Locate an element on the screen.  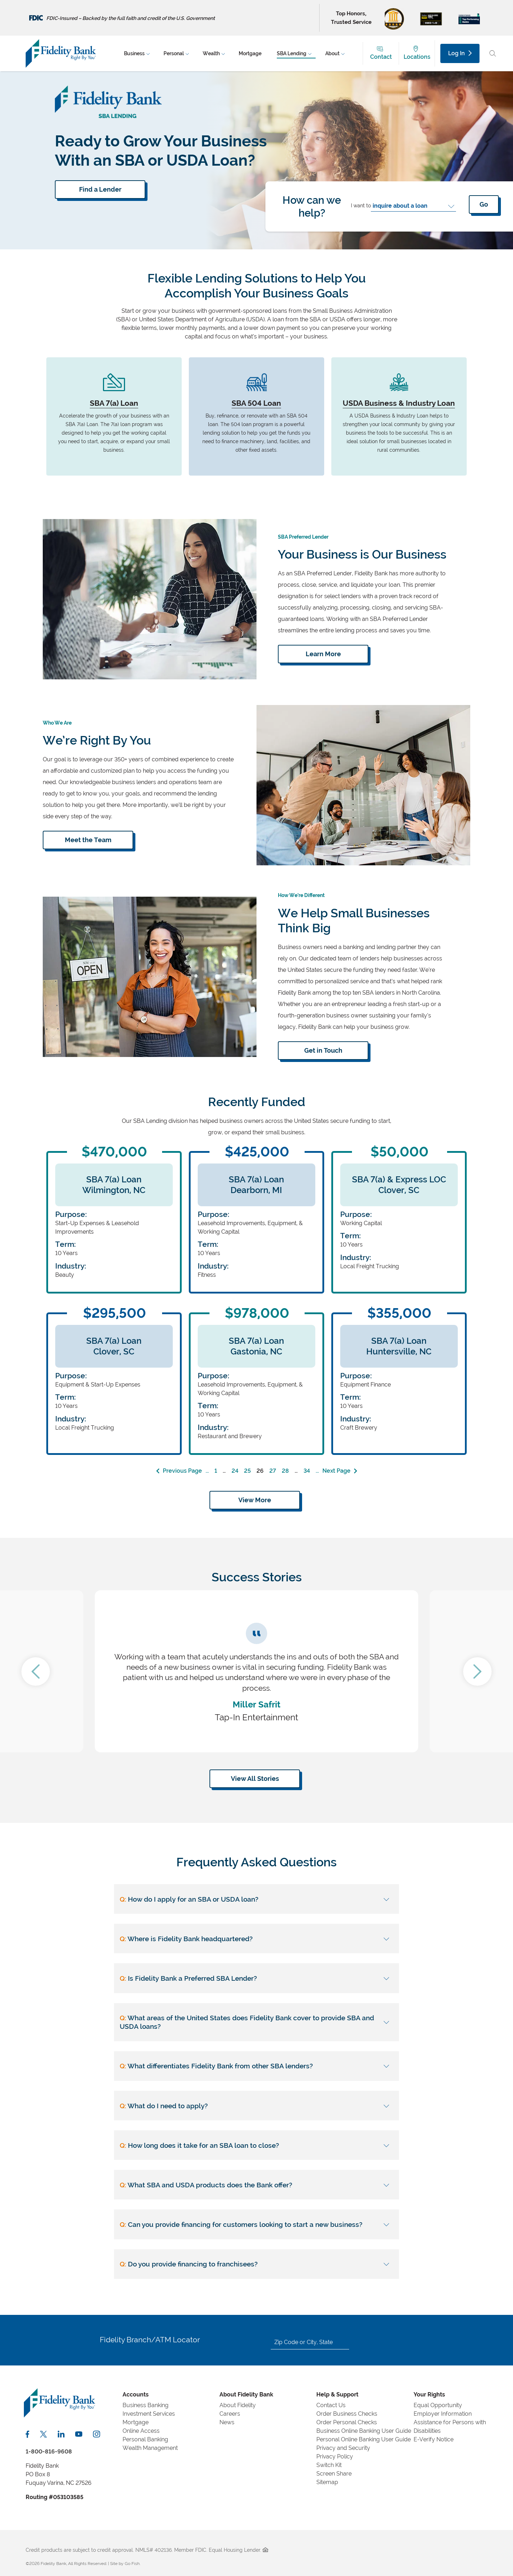
[Do you provide financing to franchisees?] is located at coordinates (256, 2264).